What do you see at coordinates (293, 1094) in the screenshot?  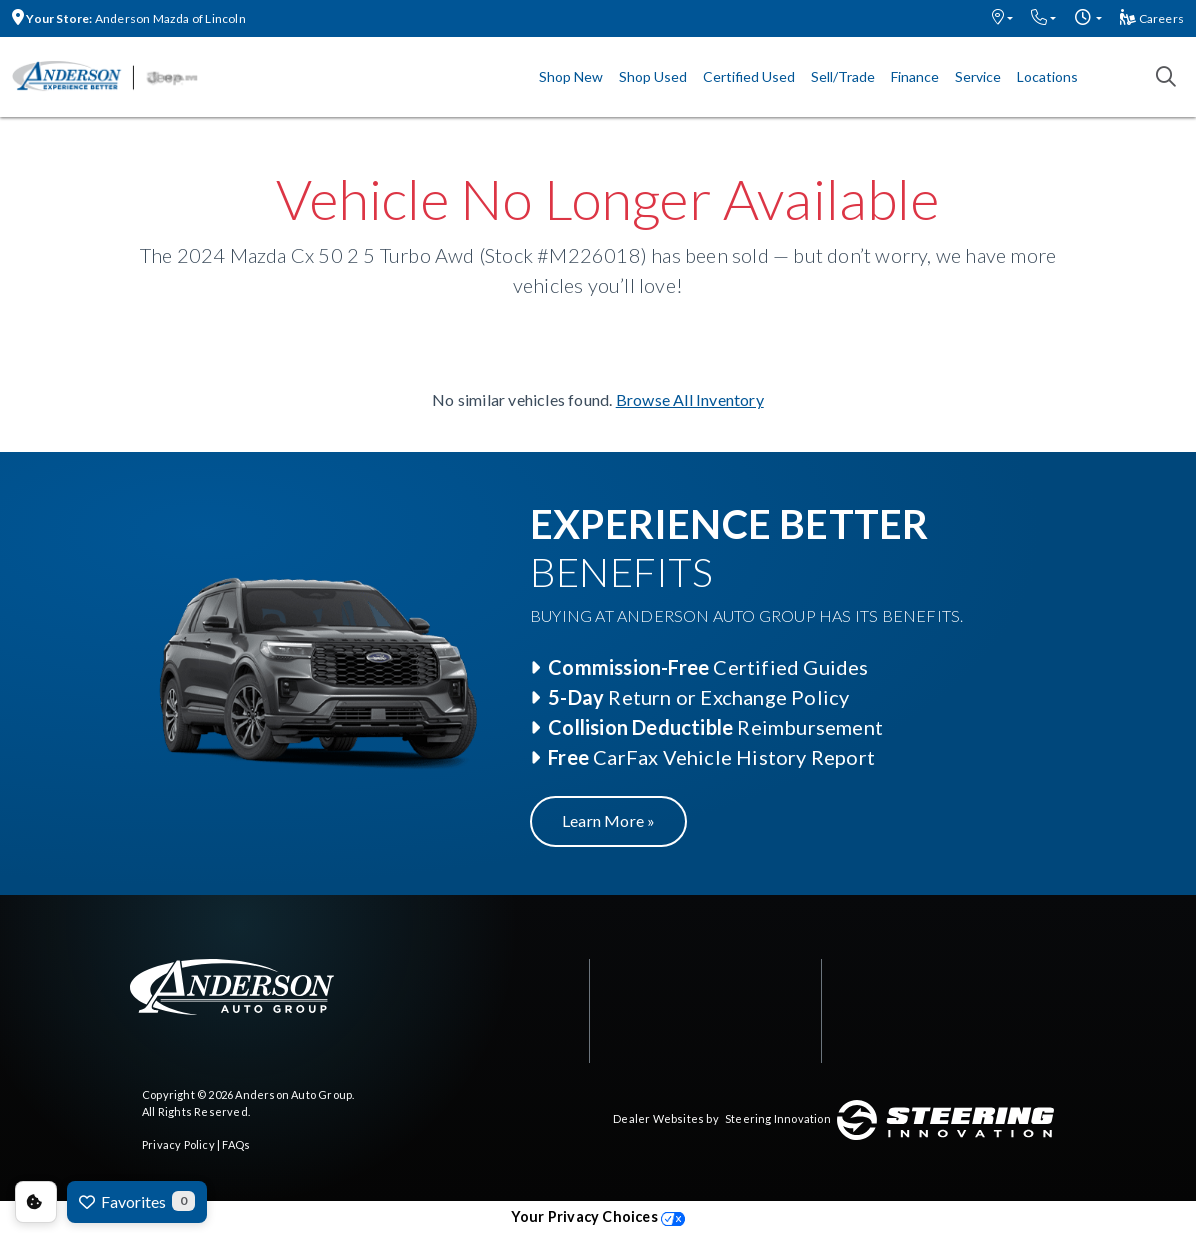 I see `Anderson Auto Group` at bounding box center [293, 1094].